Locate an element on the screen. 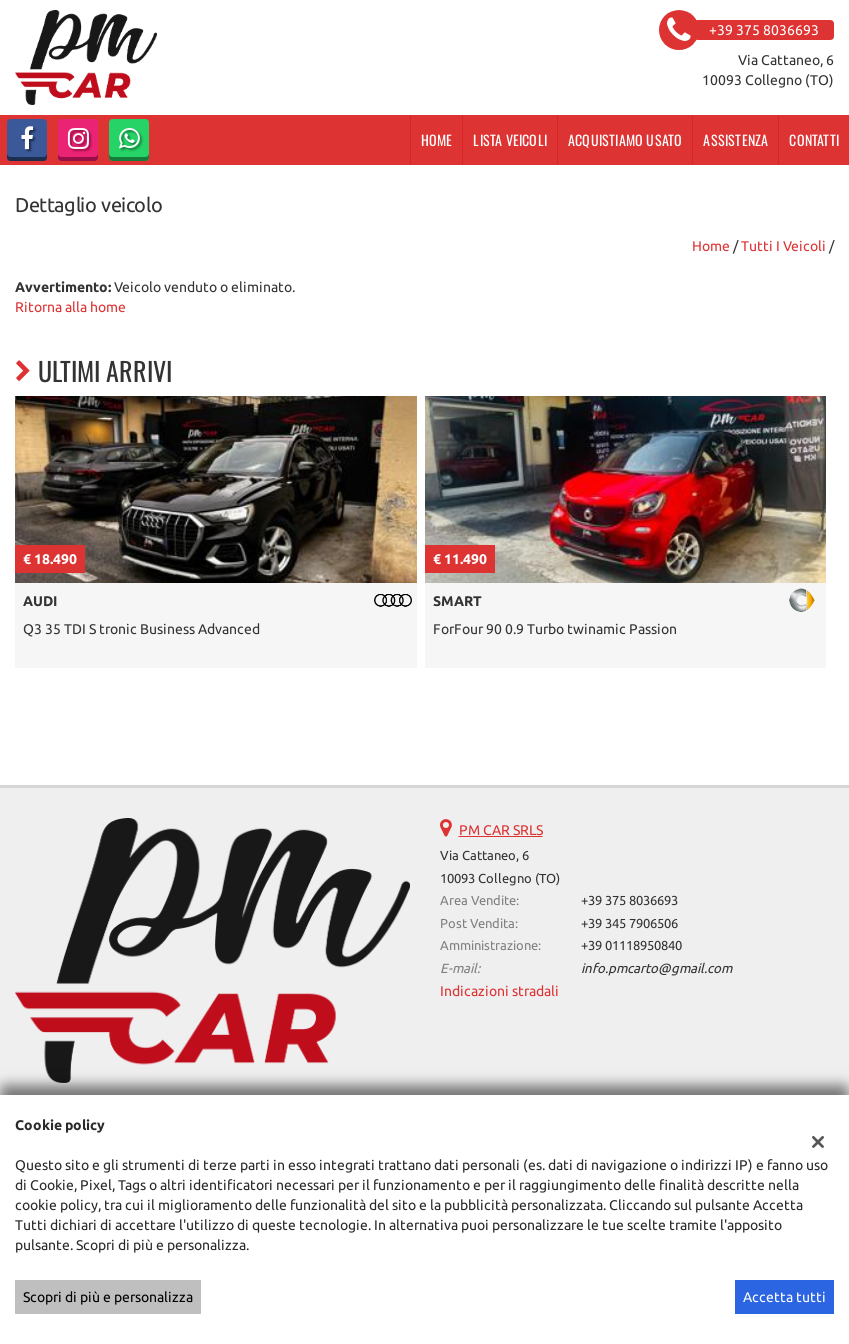 This screenshot has width=849, height=1344. Ritorna alla home is located at coordinates (70, 307).